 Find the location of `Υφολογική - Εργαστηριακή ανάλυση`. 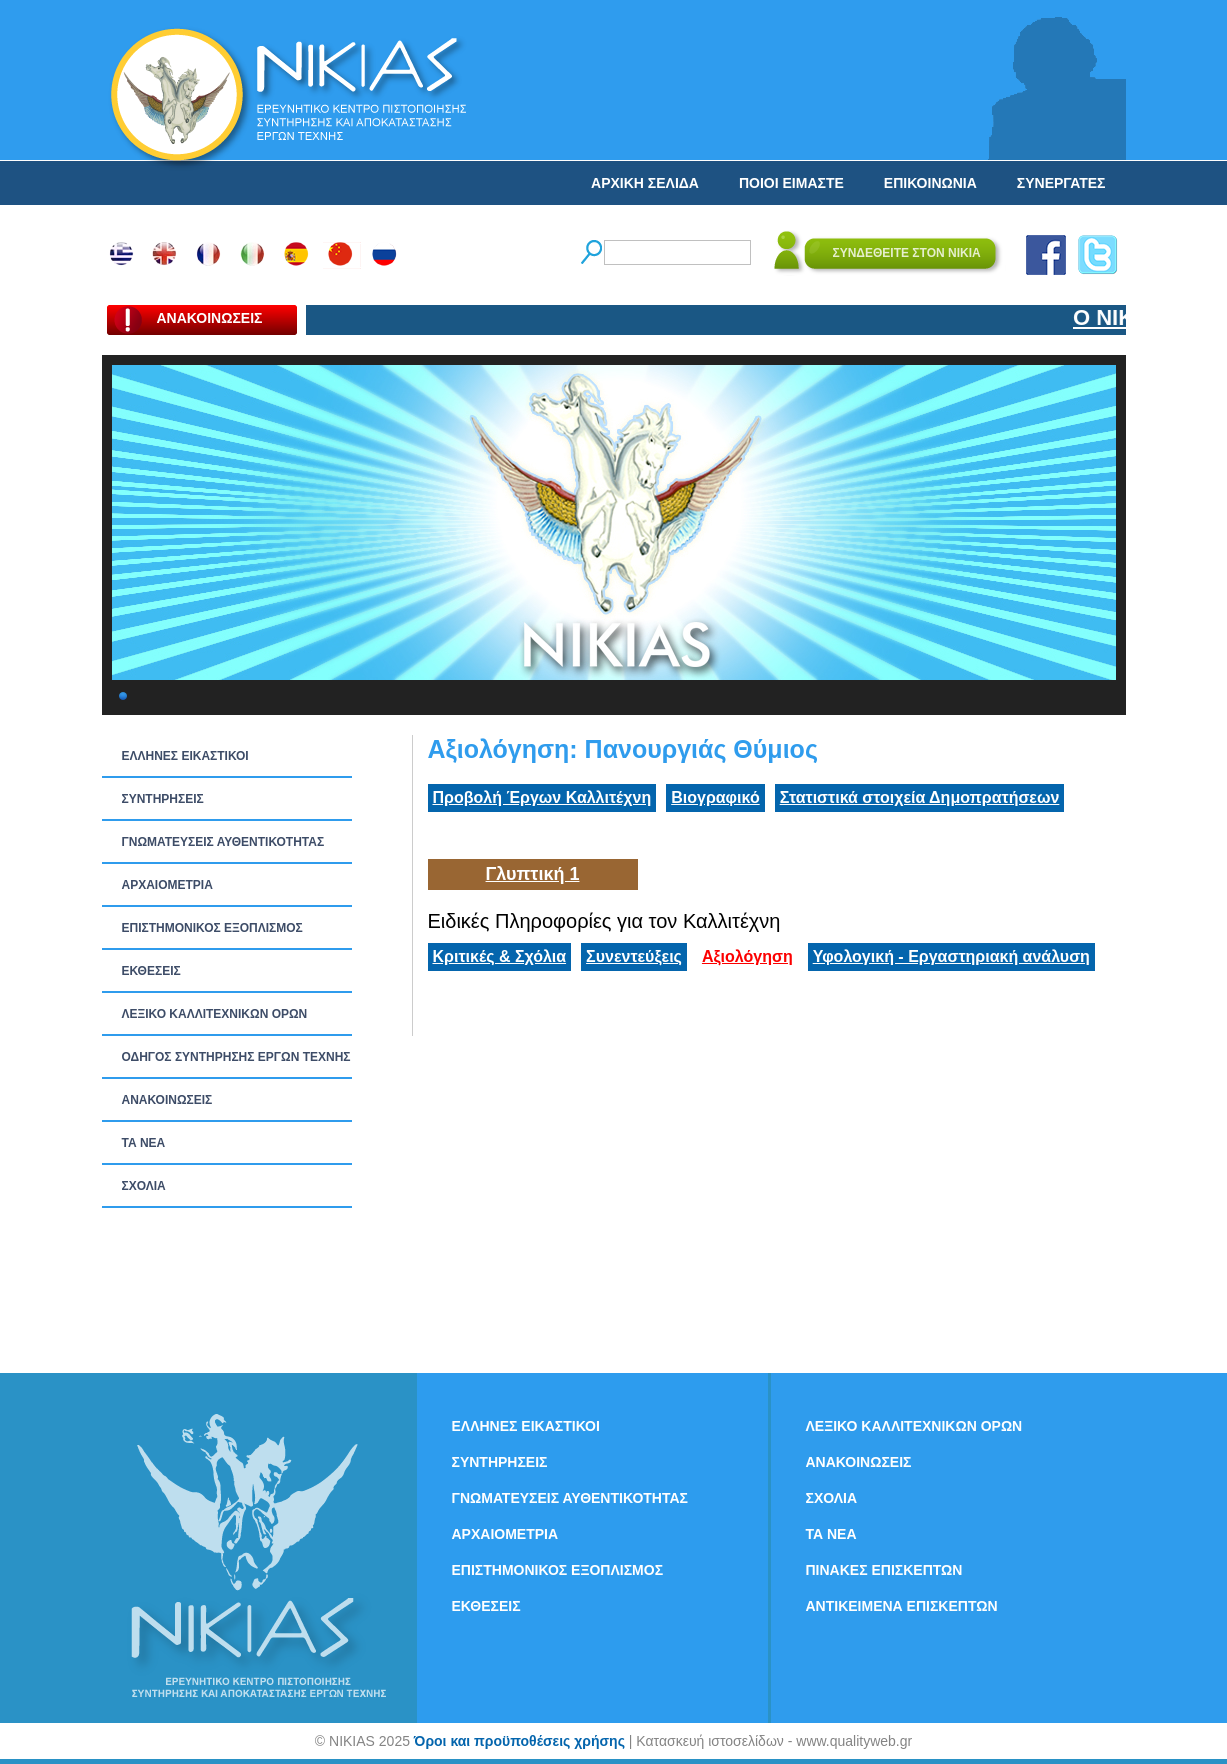

Υφολογική - Εργαστηριακή ανάλυση is located at coordinates (951, 956).